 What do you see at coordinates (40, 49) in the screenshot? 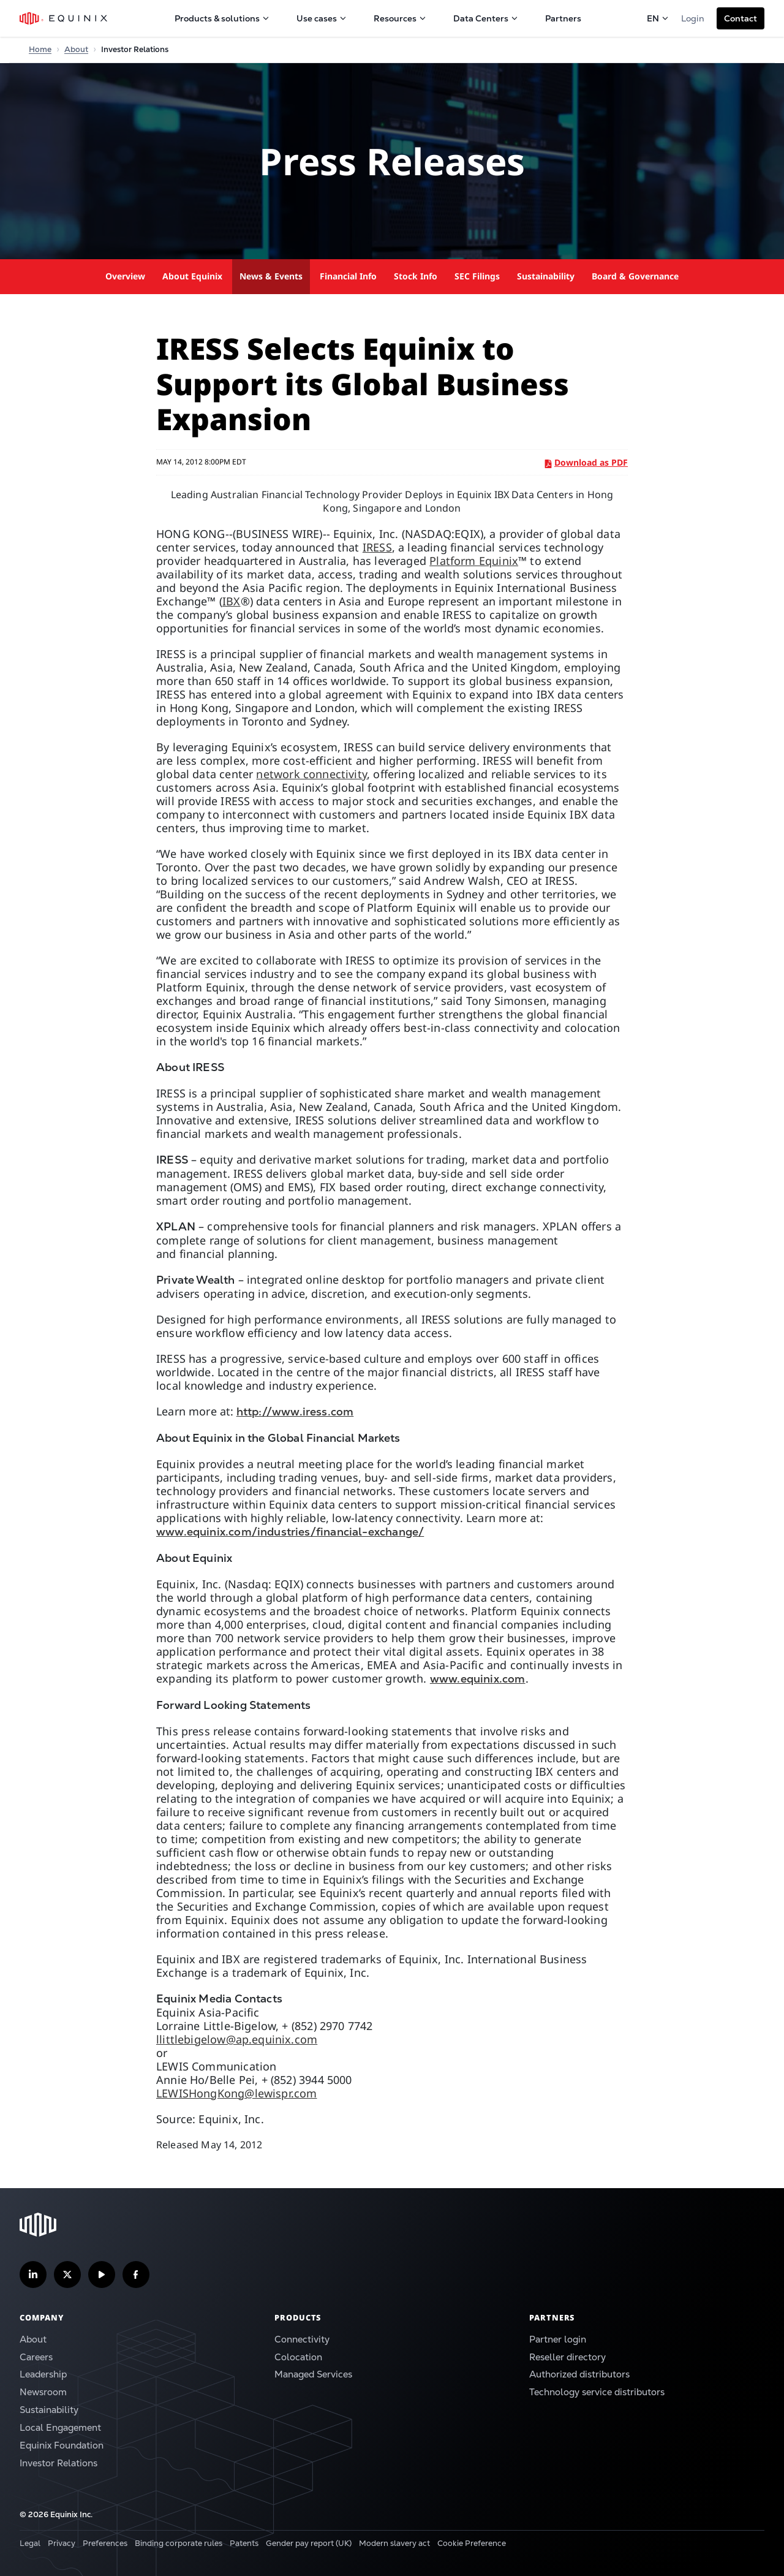
I see `Home` at bounding box center [40, 49].